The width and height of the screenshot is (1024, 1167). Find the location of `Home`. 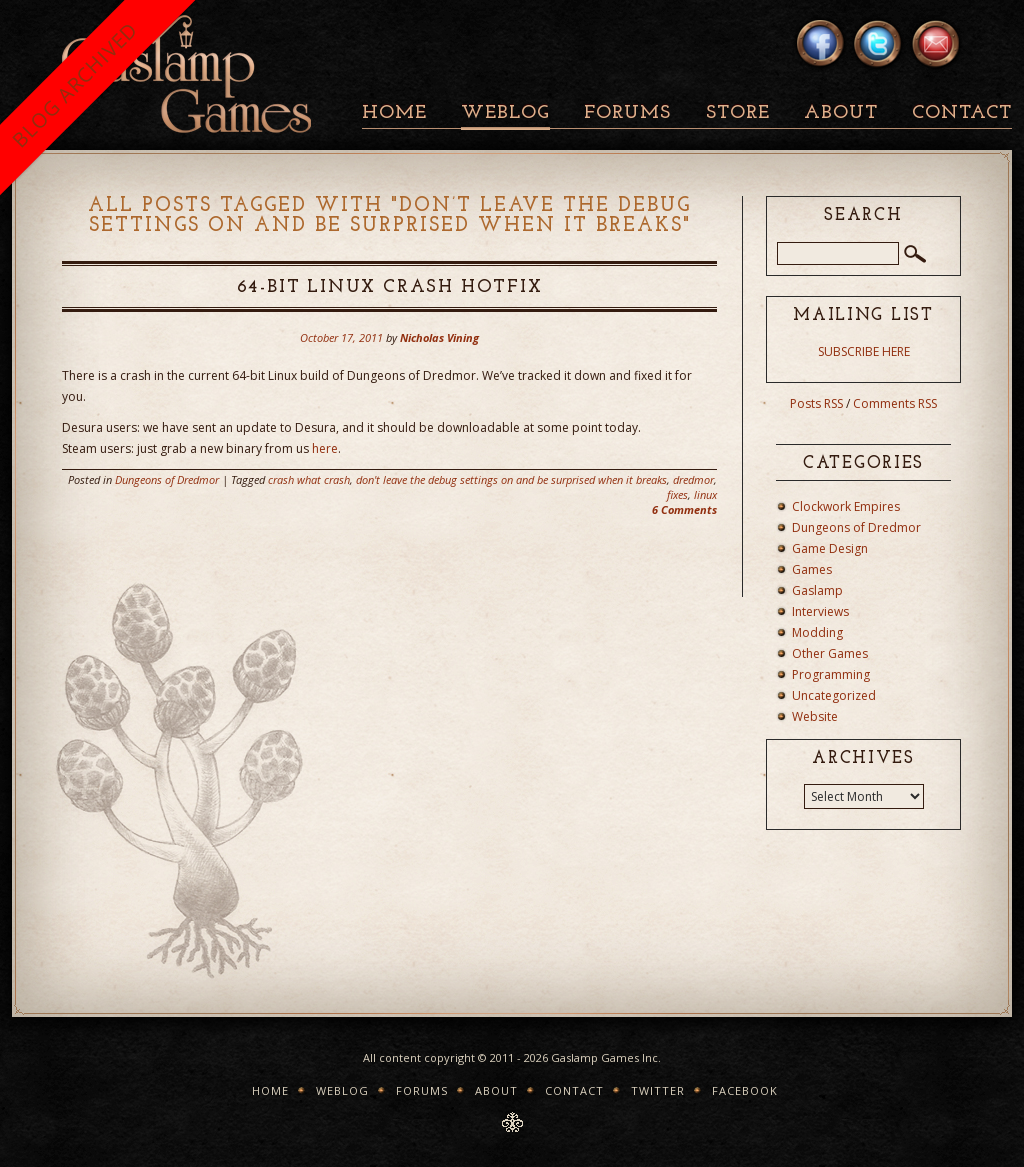

Home is located at coordinates (394, 113).